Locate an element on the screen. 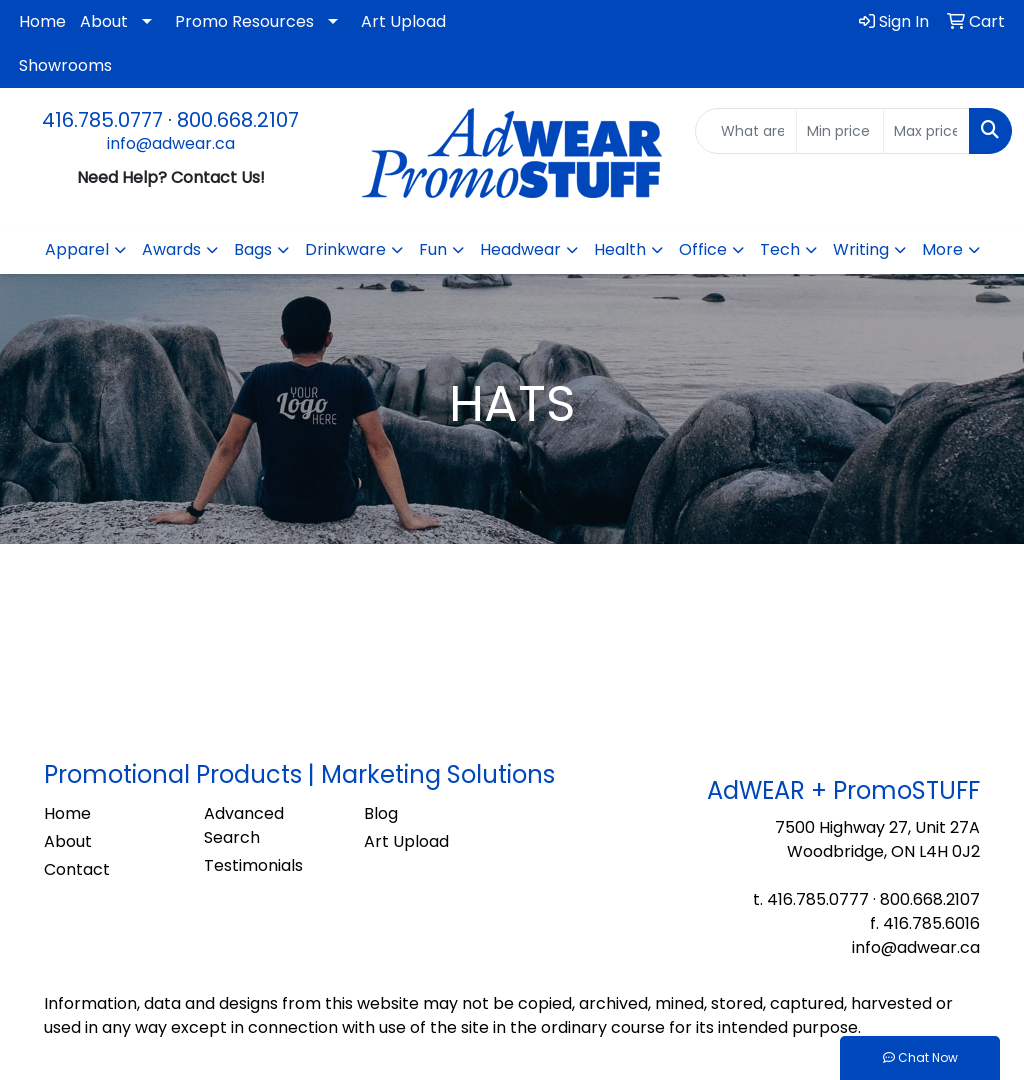 The height and width of the screenshot is (1080, 1024). Art Upload is located at coordinates (403, 21).